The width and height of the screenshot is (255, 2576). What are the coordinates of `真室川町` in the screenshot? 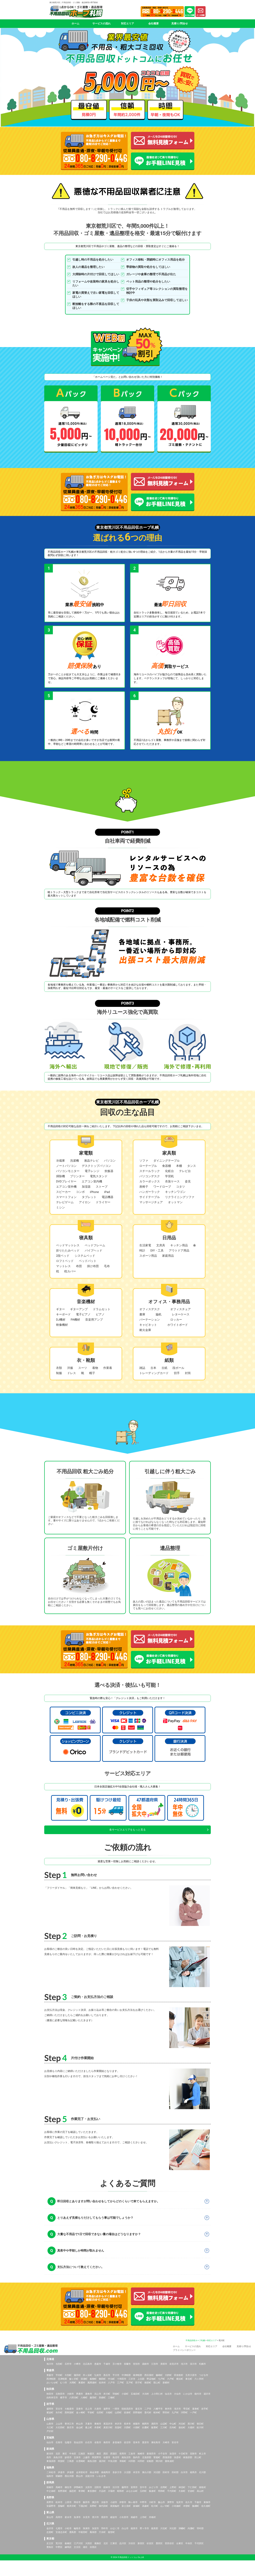 It's located at (108, 2427).